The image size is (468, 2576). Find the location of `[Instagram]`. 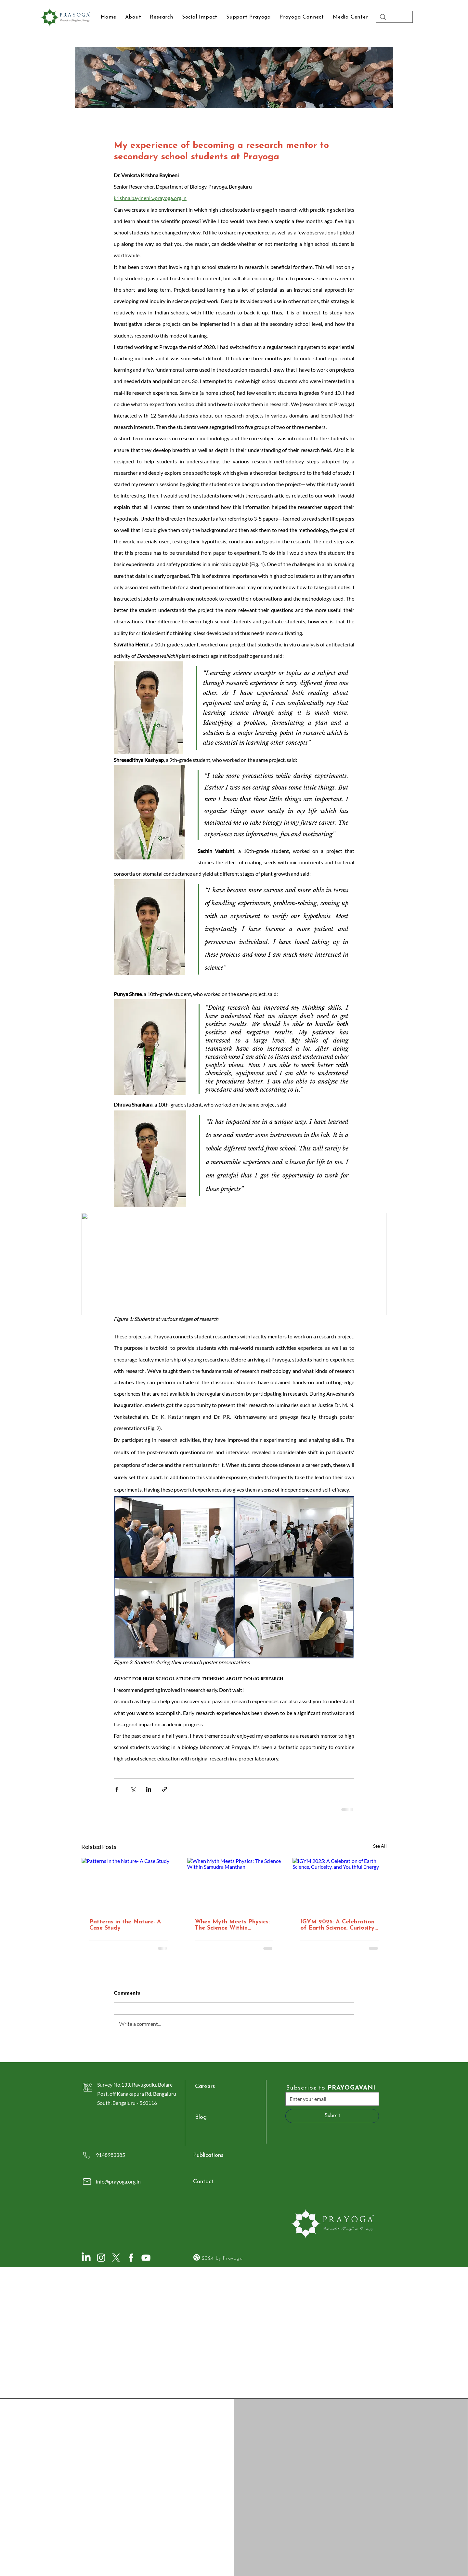

[Instagram] is located at coordinates (101, 2257).